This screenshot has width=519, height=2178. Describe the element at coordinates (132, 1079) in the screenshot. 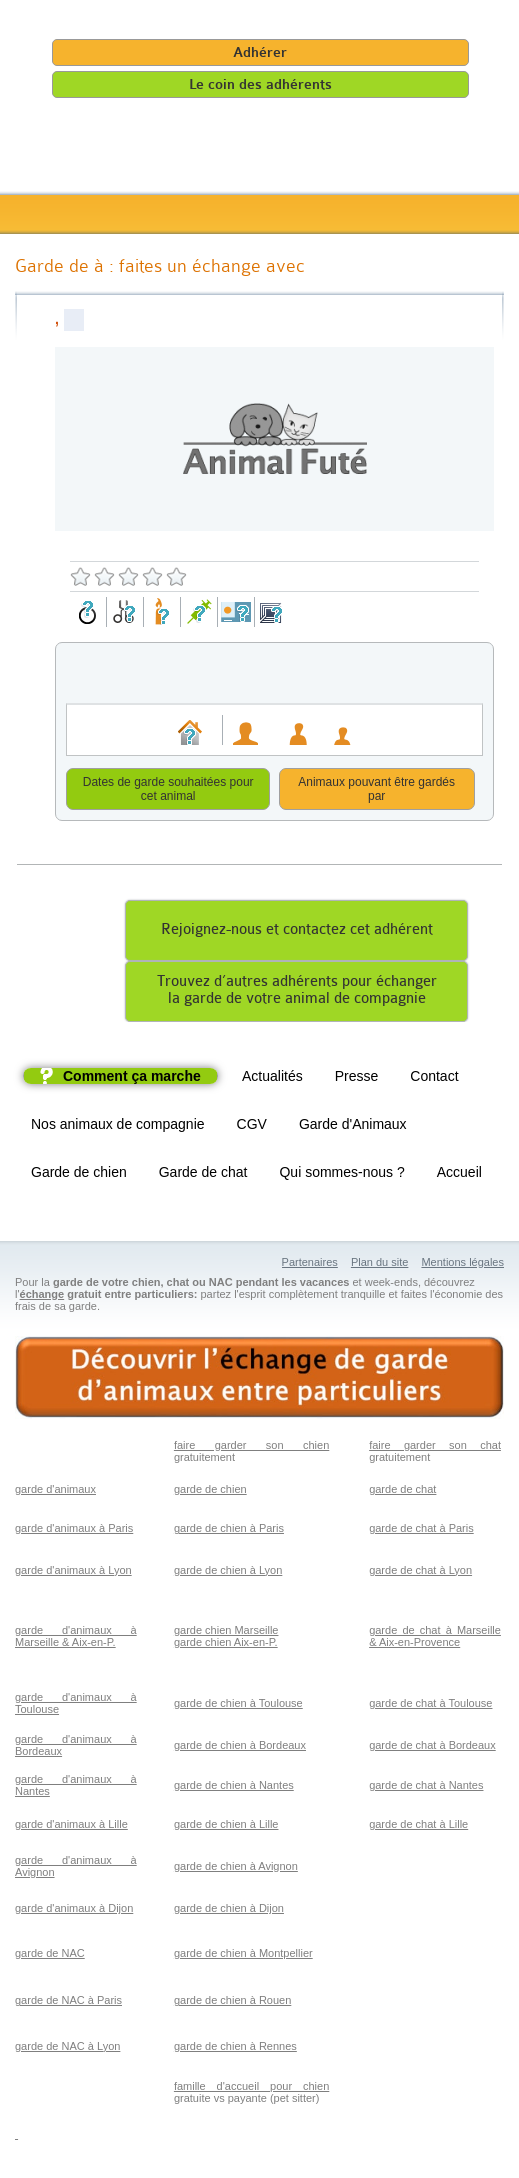

I see `Comment ça marche` at that location.